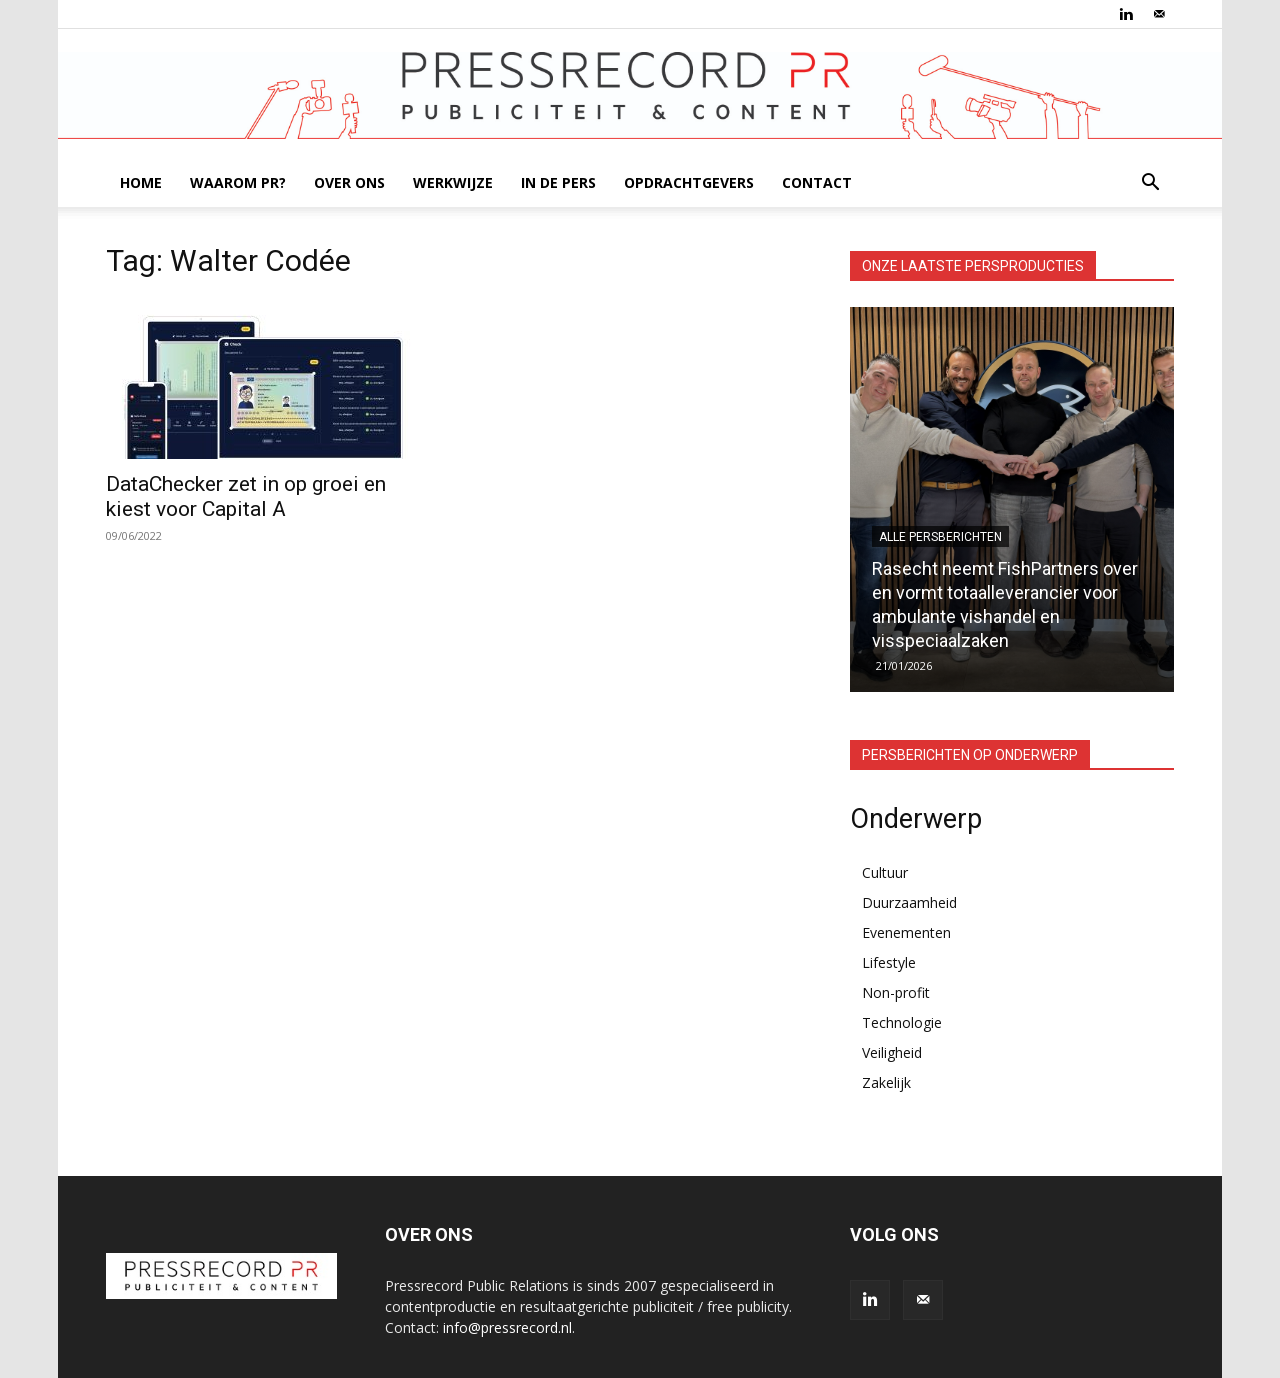 The image size is (1280, 1378). What do you see at coordinates (1150, 184) in the screenshot?
I see `[button]` at bounding box center [1150, 184].